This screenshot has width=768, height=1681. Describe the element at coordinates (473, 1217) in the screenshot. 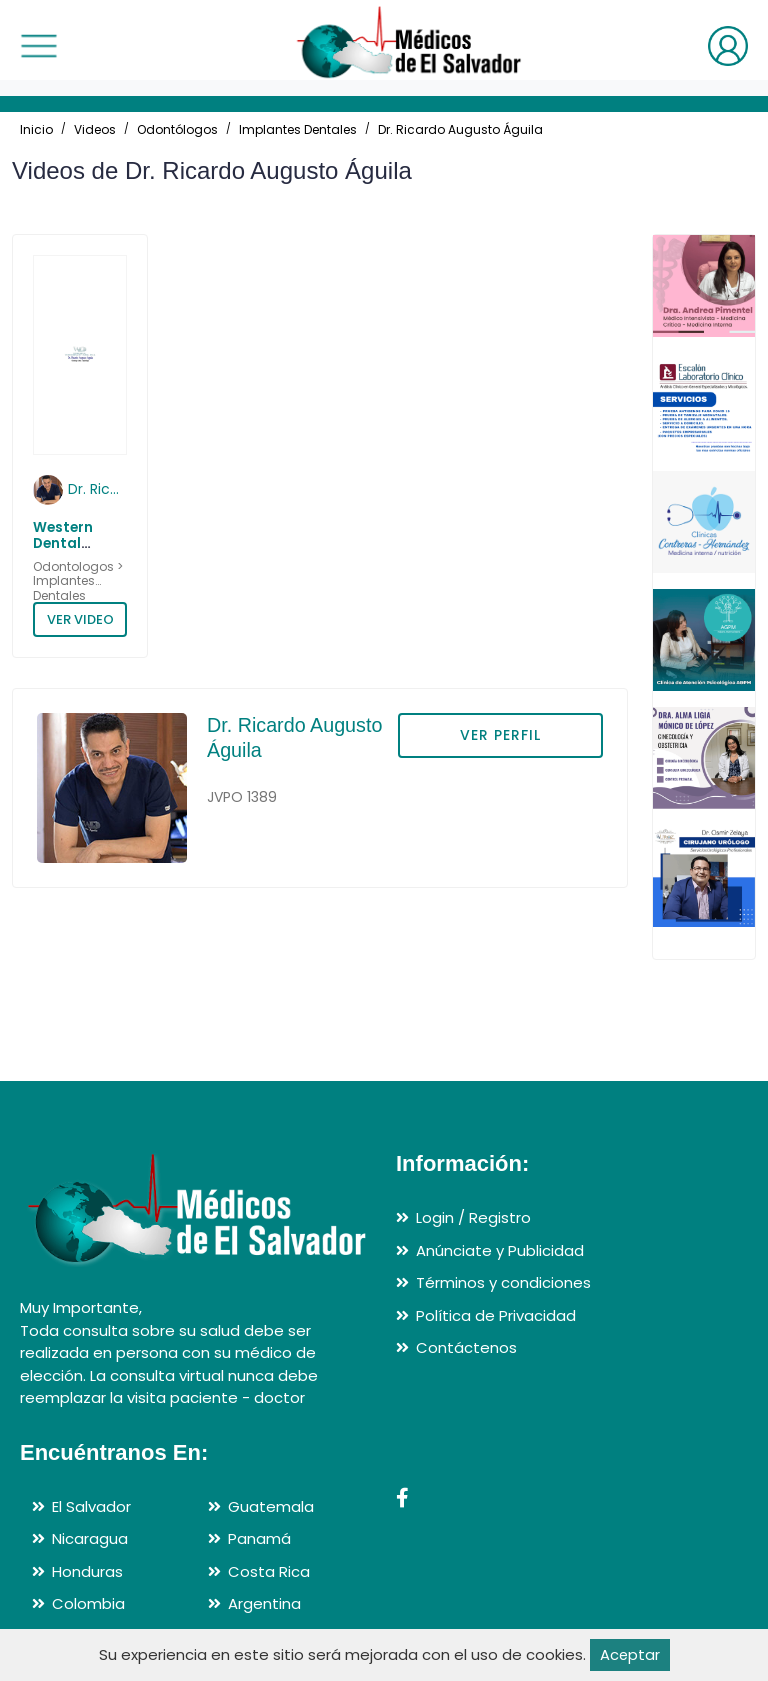

I see `Login / Registro` at that location.